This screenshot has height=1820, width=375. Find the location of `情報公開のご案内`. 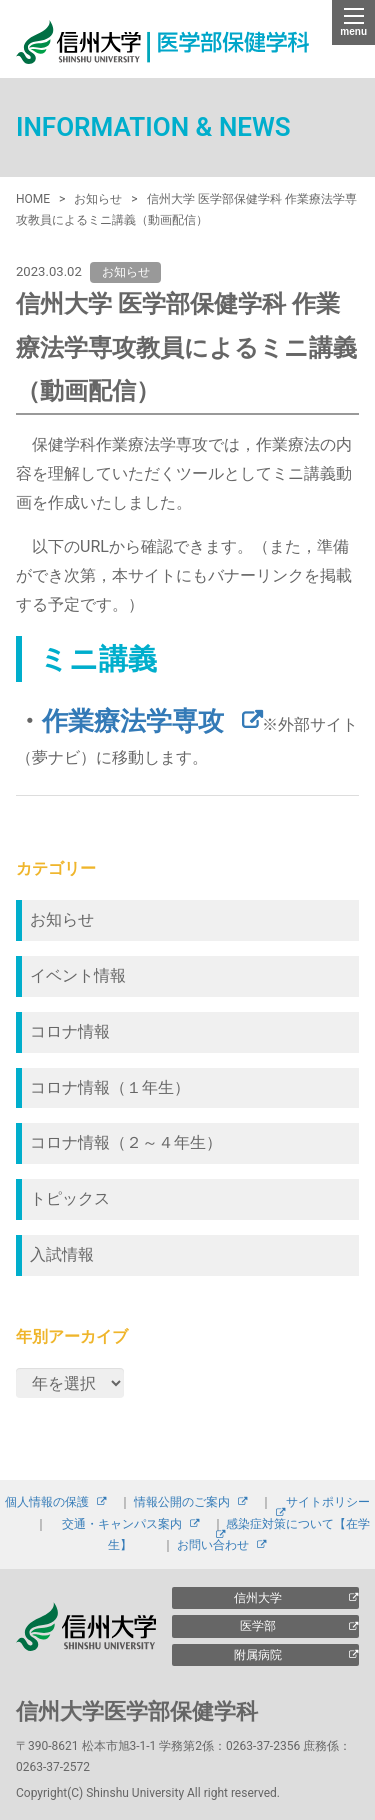

情報公開のご案内 is located at coordinates (182, 1502).